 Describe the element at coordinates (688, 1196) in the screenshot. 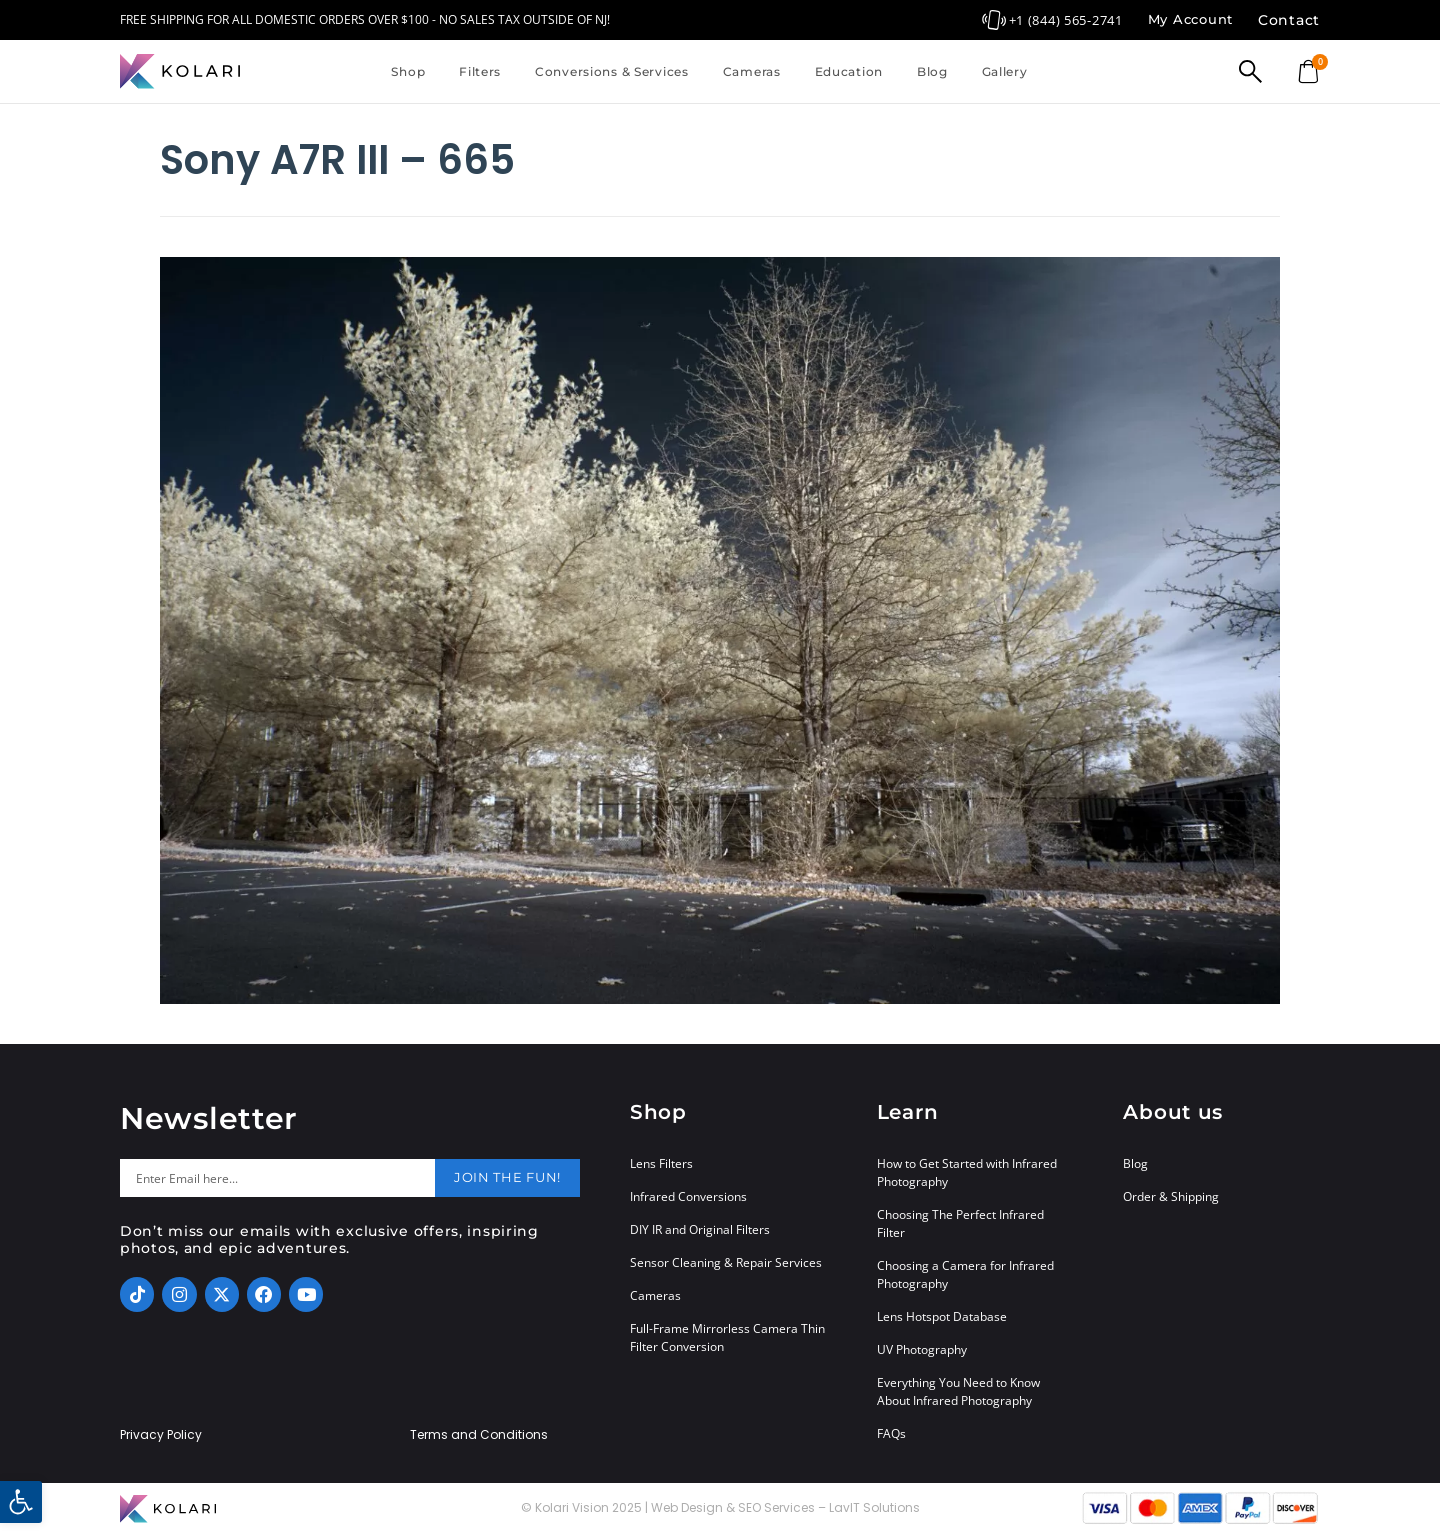

I see `Infrared Conversions` at that location.